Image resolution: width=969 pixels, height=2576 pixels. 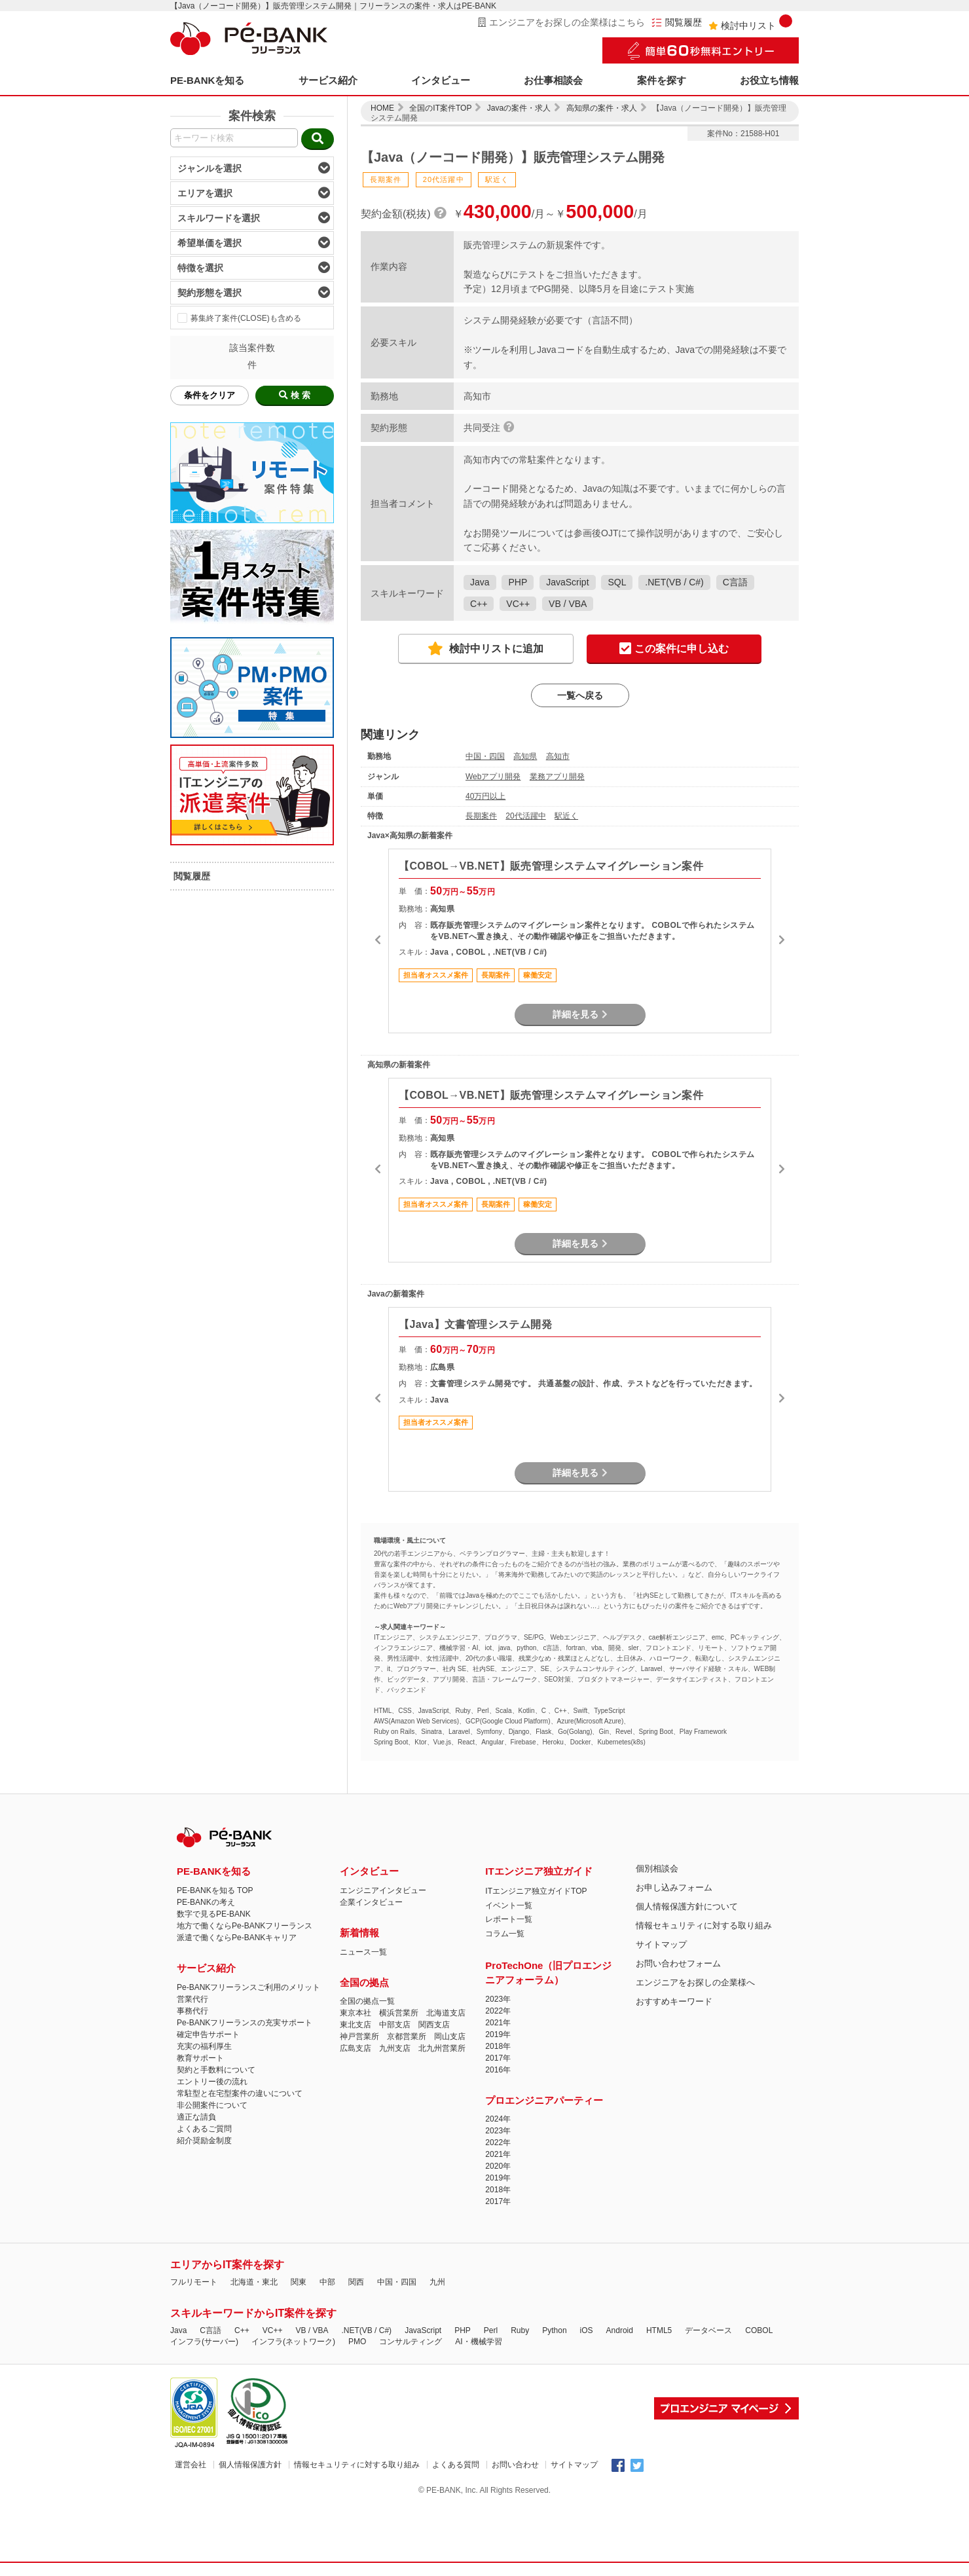 I want to click on Javaの案件・求人, so click(x=519, y=108).